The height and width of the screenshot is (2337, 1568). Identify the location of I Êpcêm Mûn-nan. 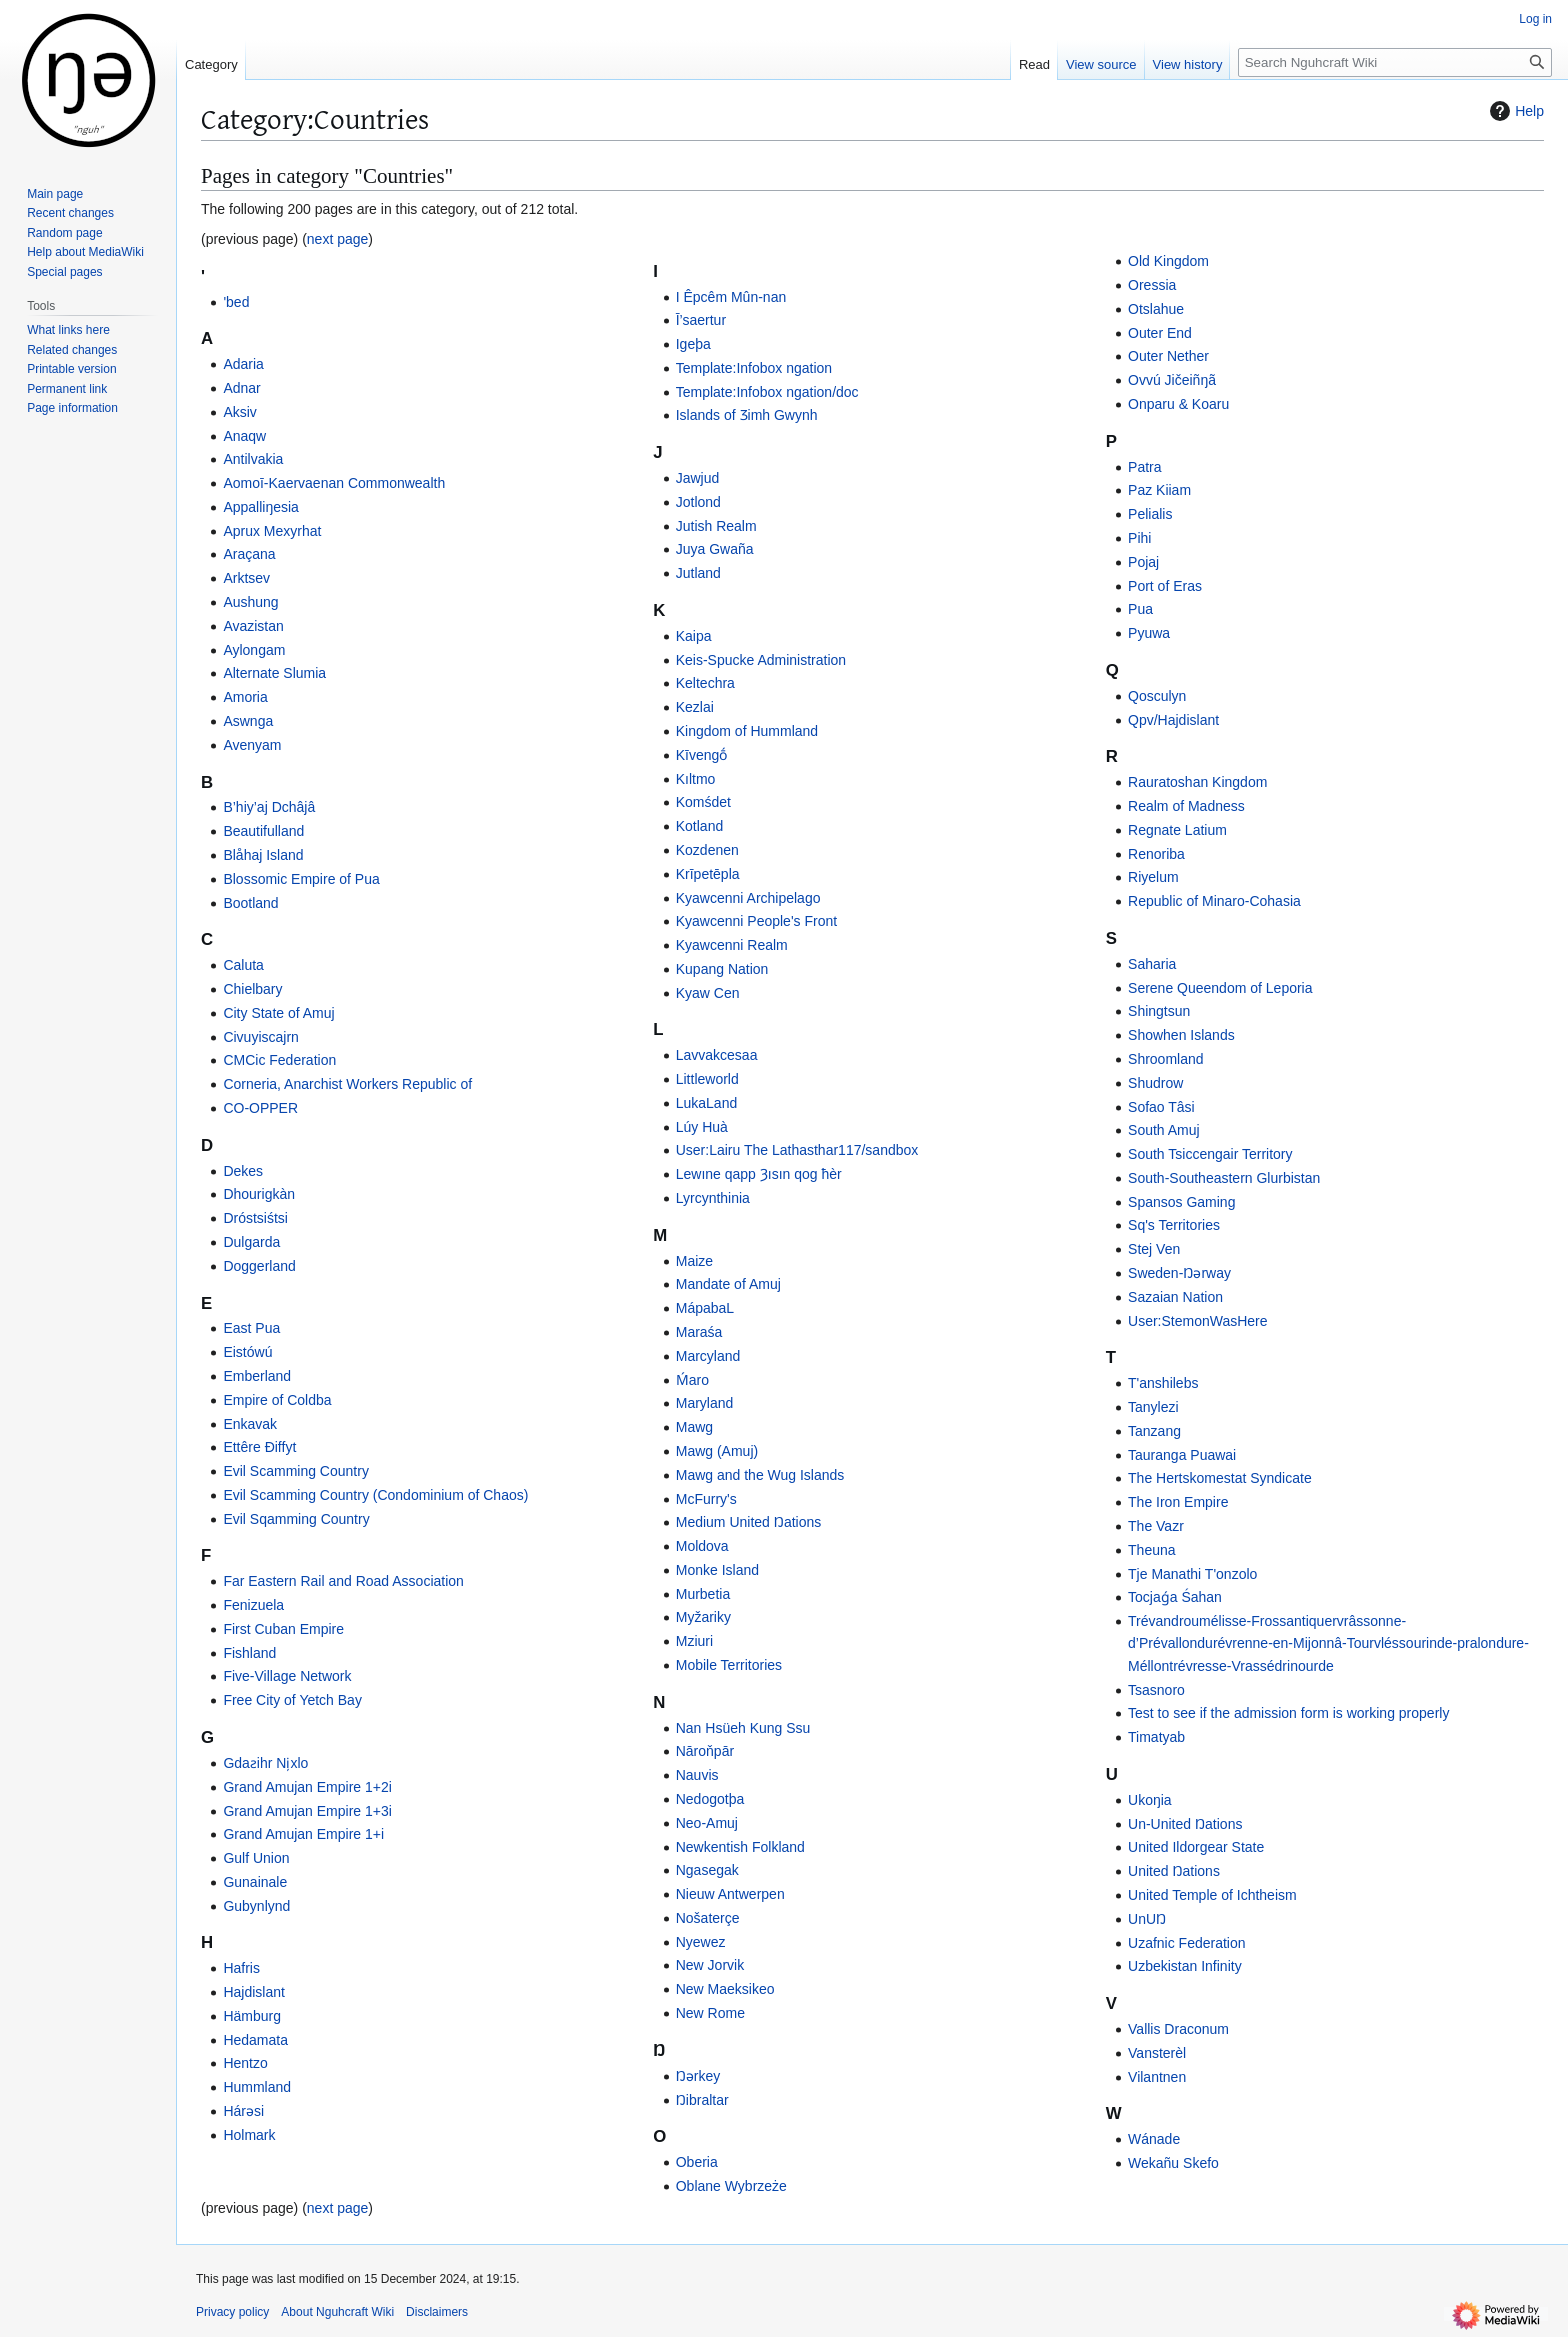
(731, 297).